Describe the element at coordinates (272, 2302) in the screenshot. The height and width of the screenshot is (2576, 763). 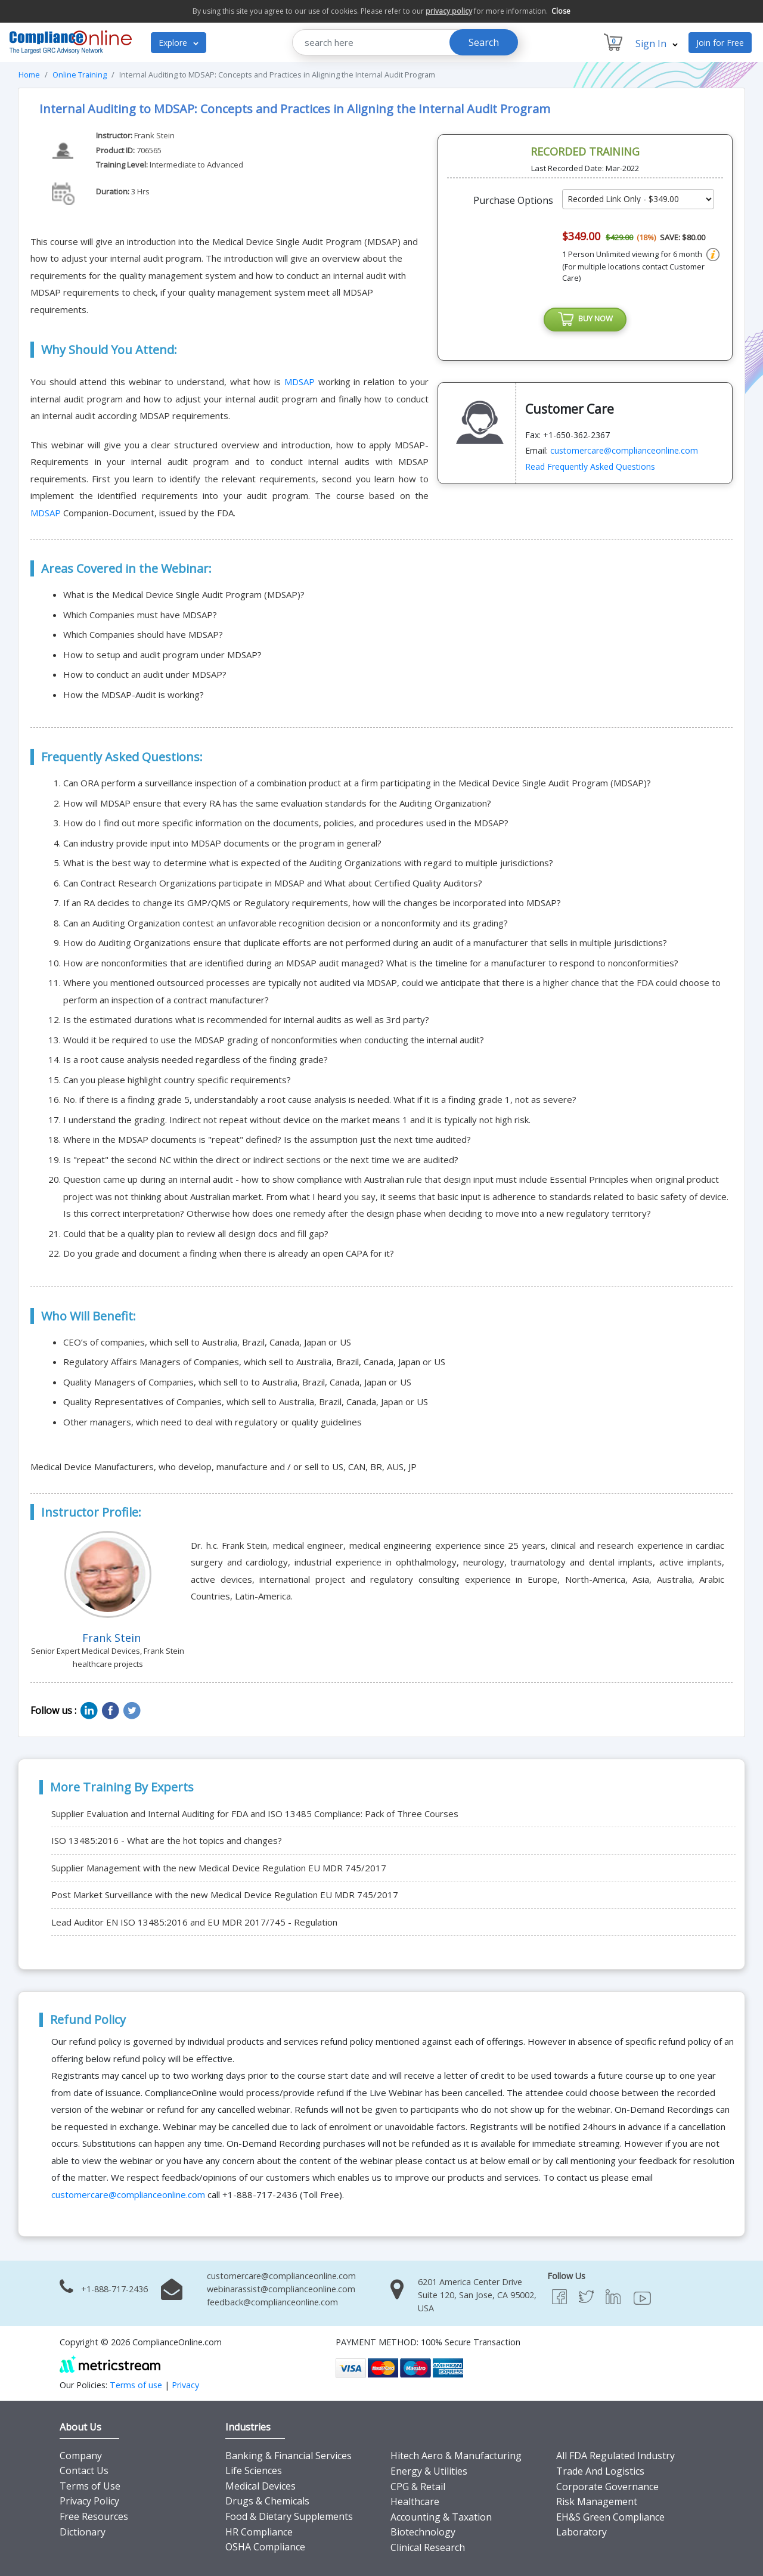
I see `feedback@complianceonline.com` at that location.